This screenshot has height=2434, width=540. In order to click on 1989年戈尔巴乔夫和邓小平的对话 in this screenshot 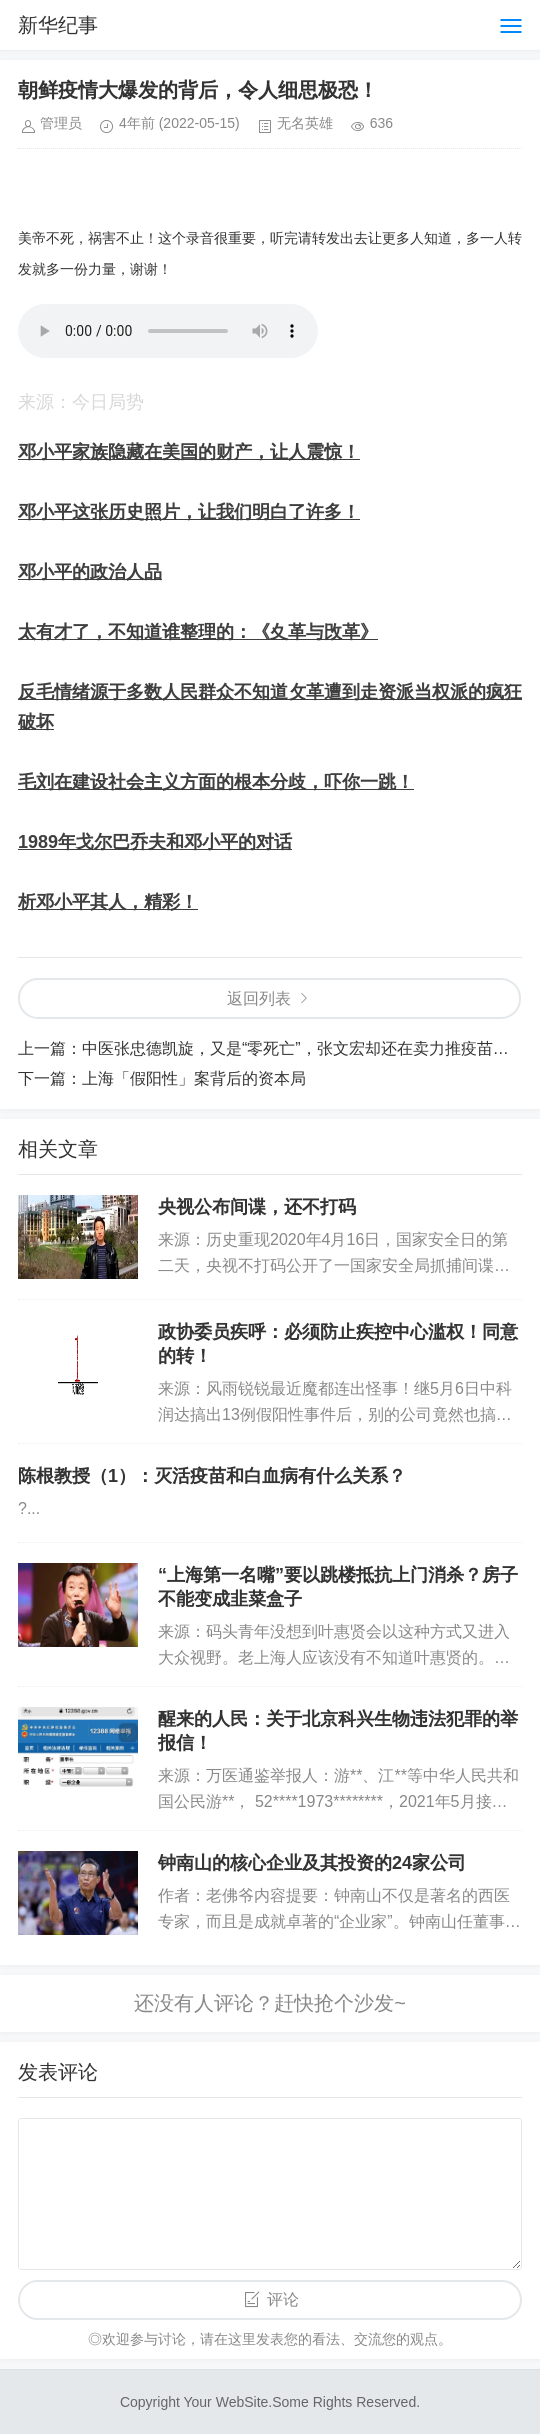, I will do `click(155, 842)`.